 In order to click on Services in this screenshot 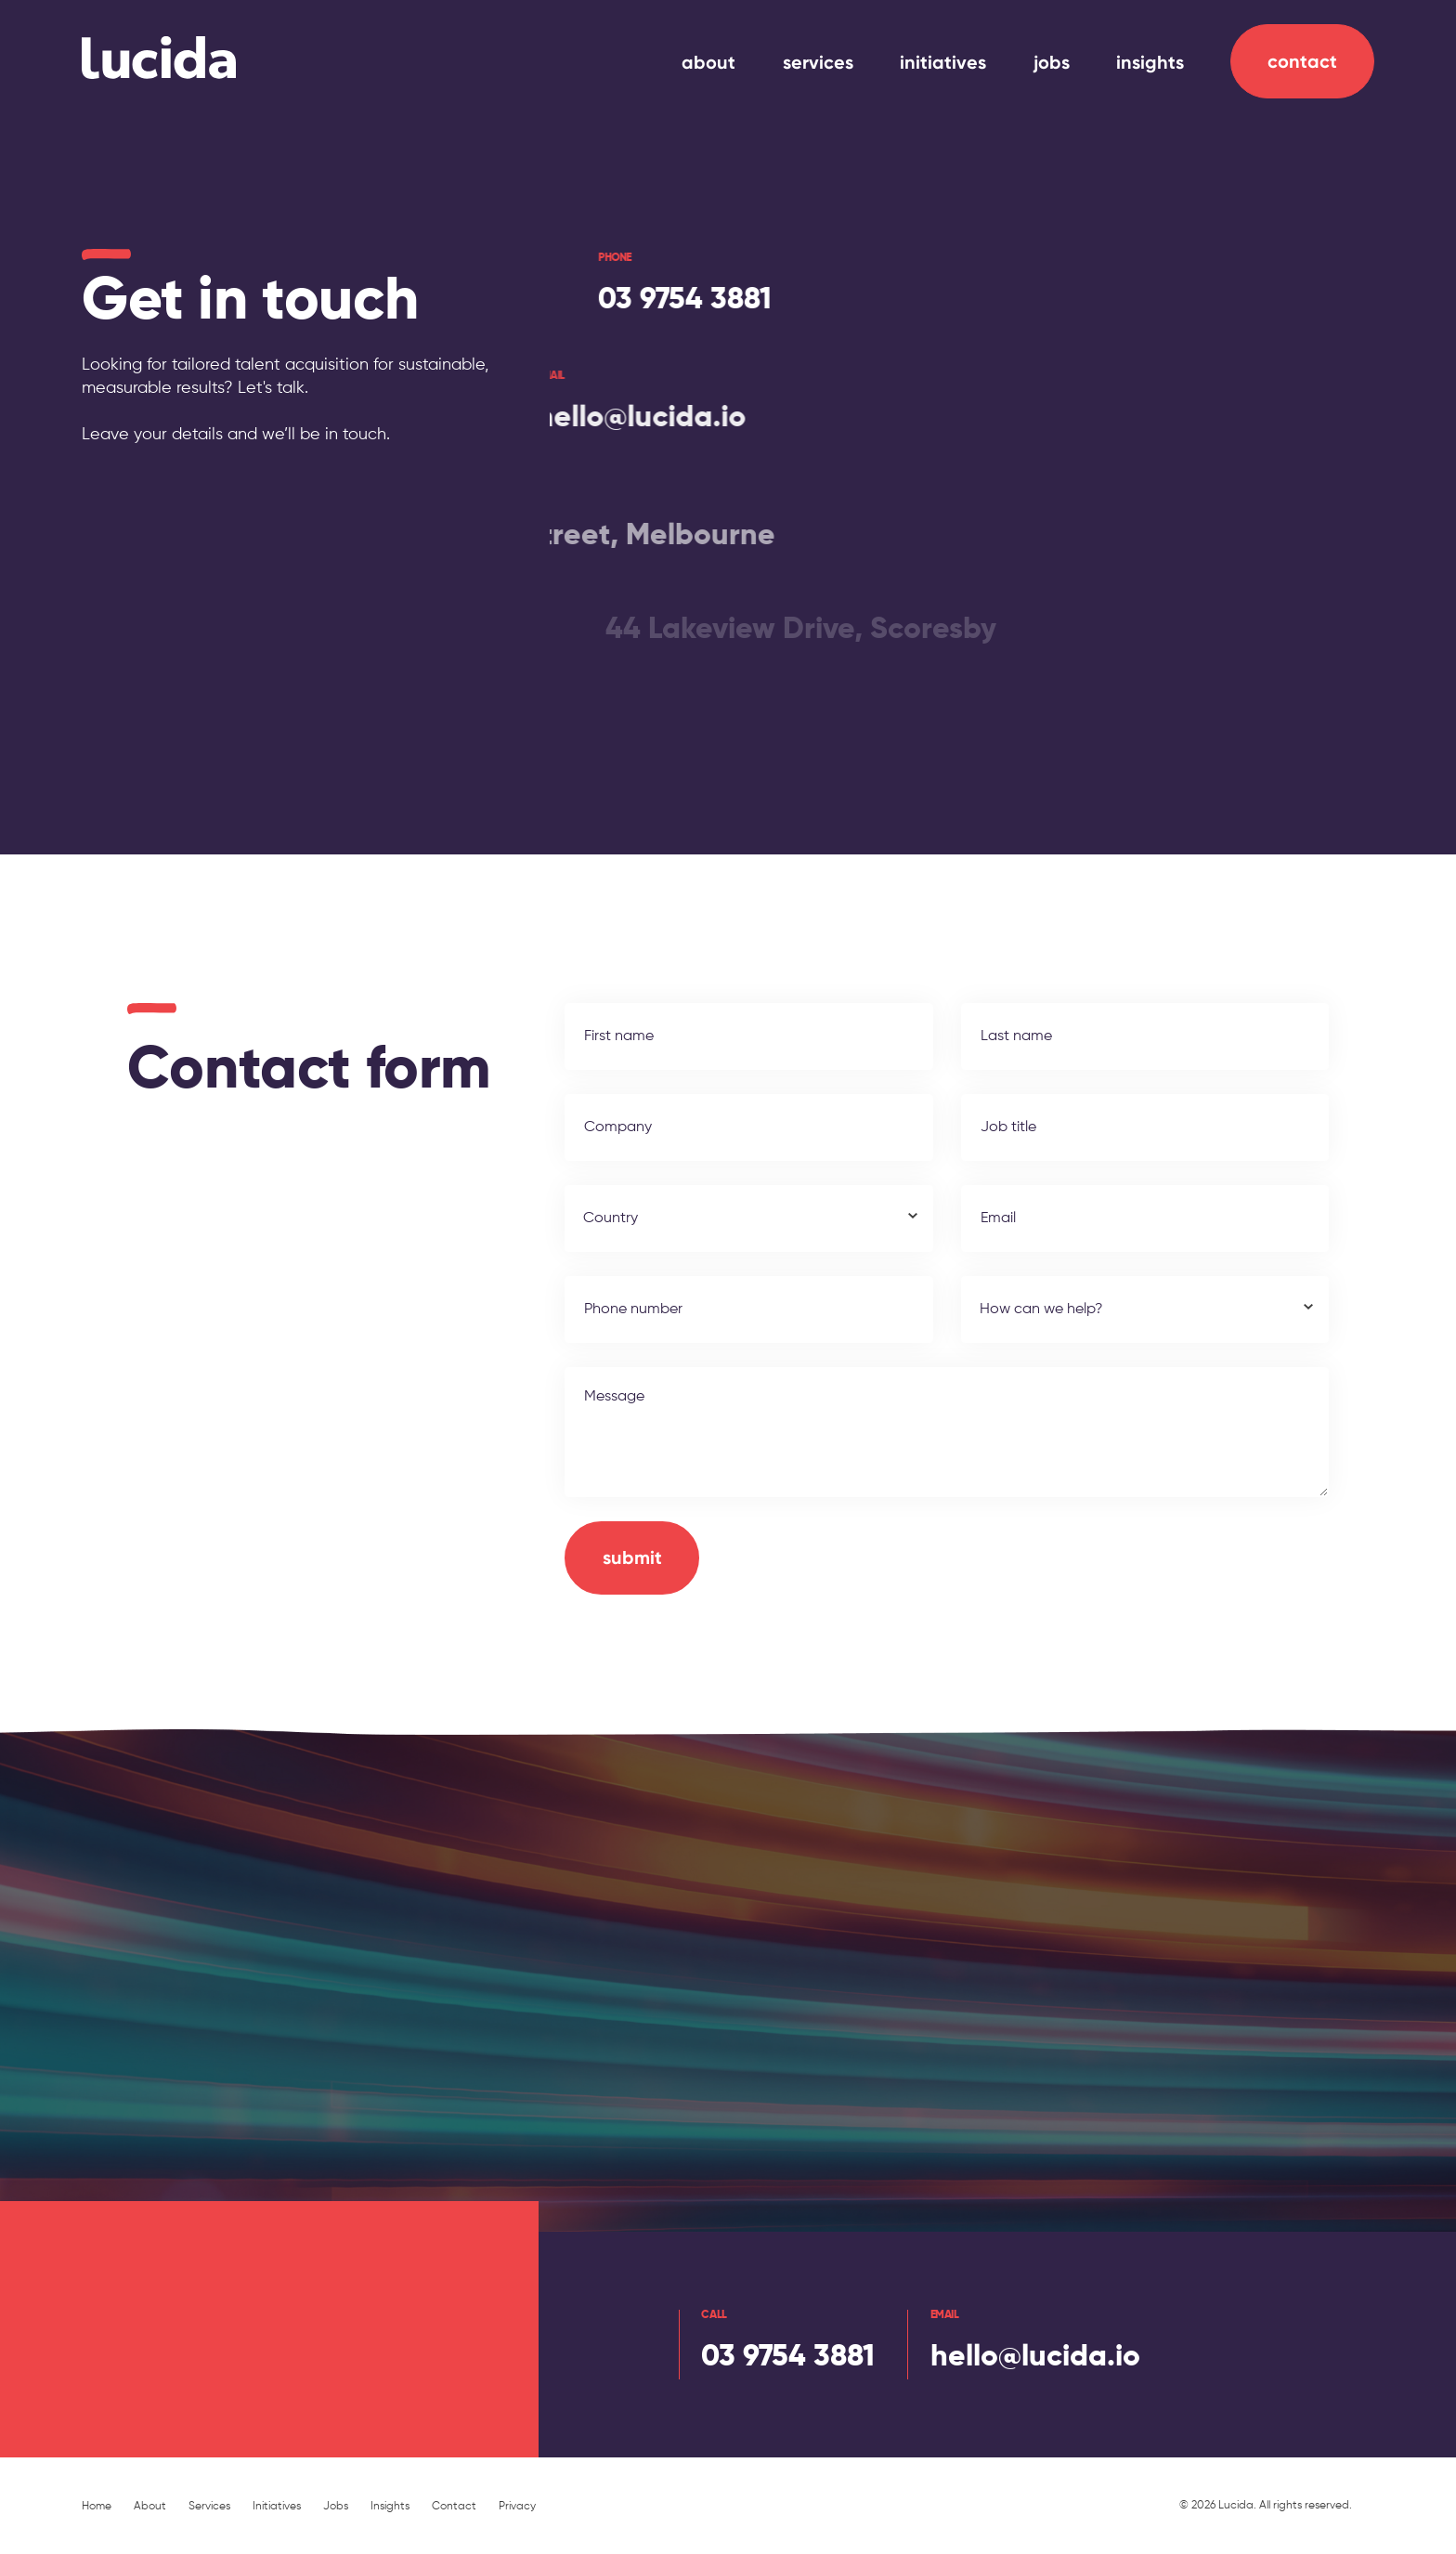, I will do `click(209, 2506)`.